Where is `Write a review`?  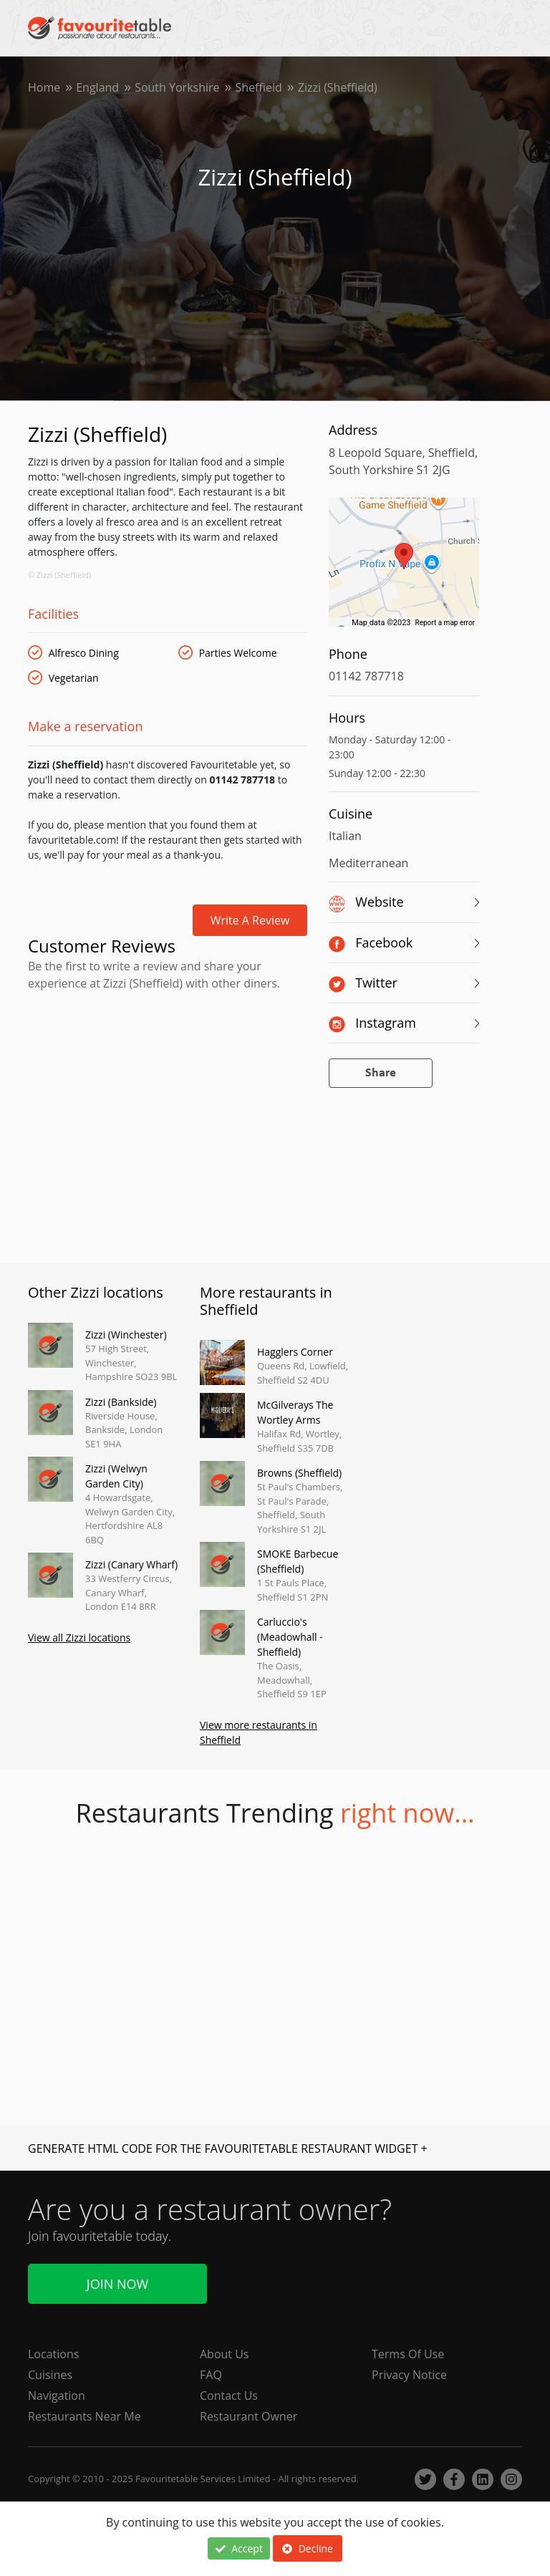
Write a review is located at coordinates (250, 920).